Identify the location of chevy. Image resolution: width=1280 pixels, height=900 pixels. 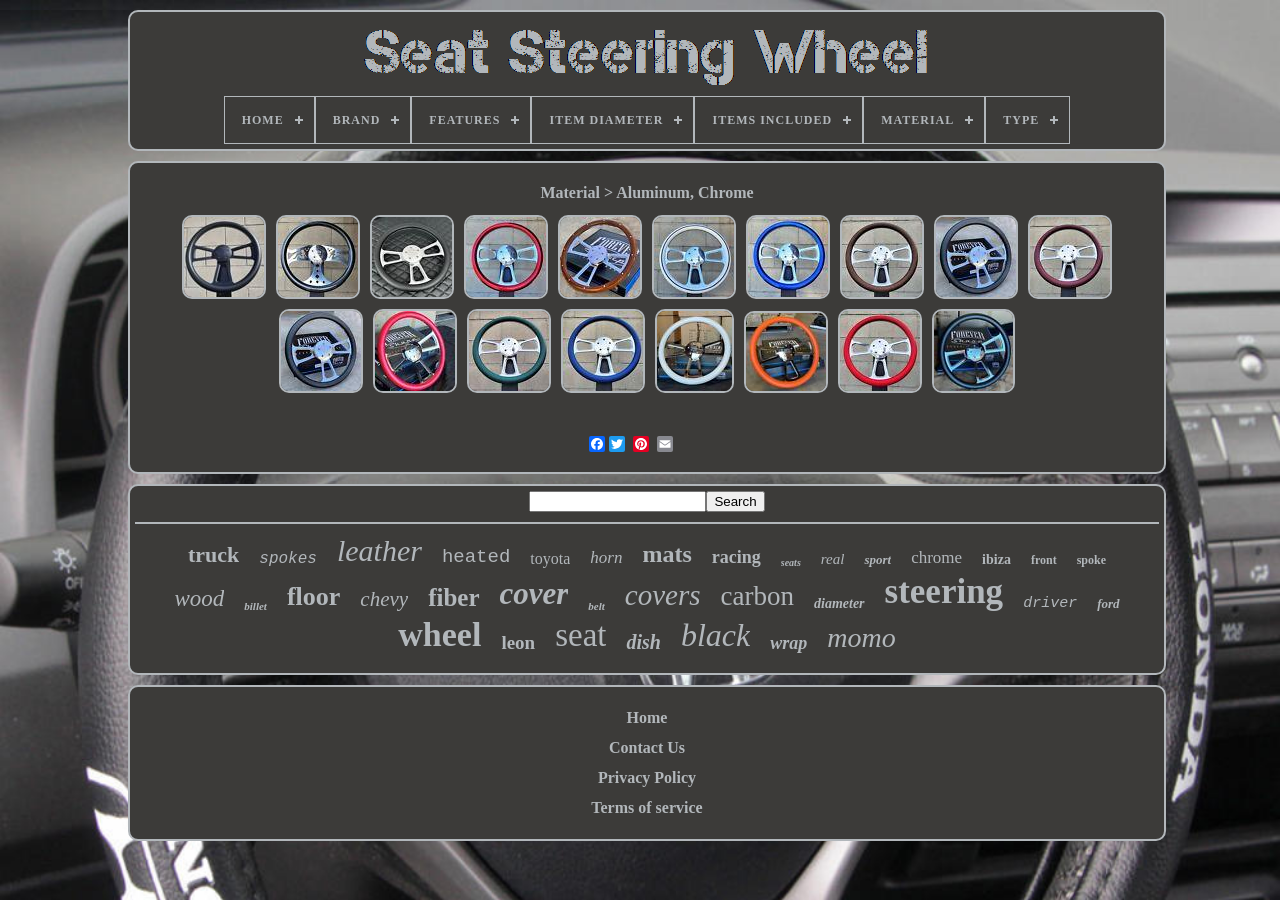
(384, 599).